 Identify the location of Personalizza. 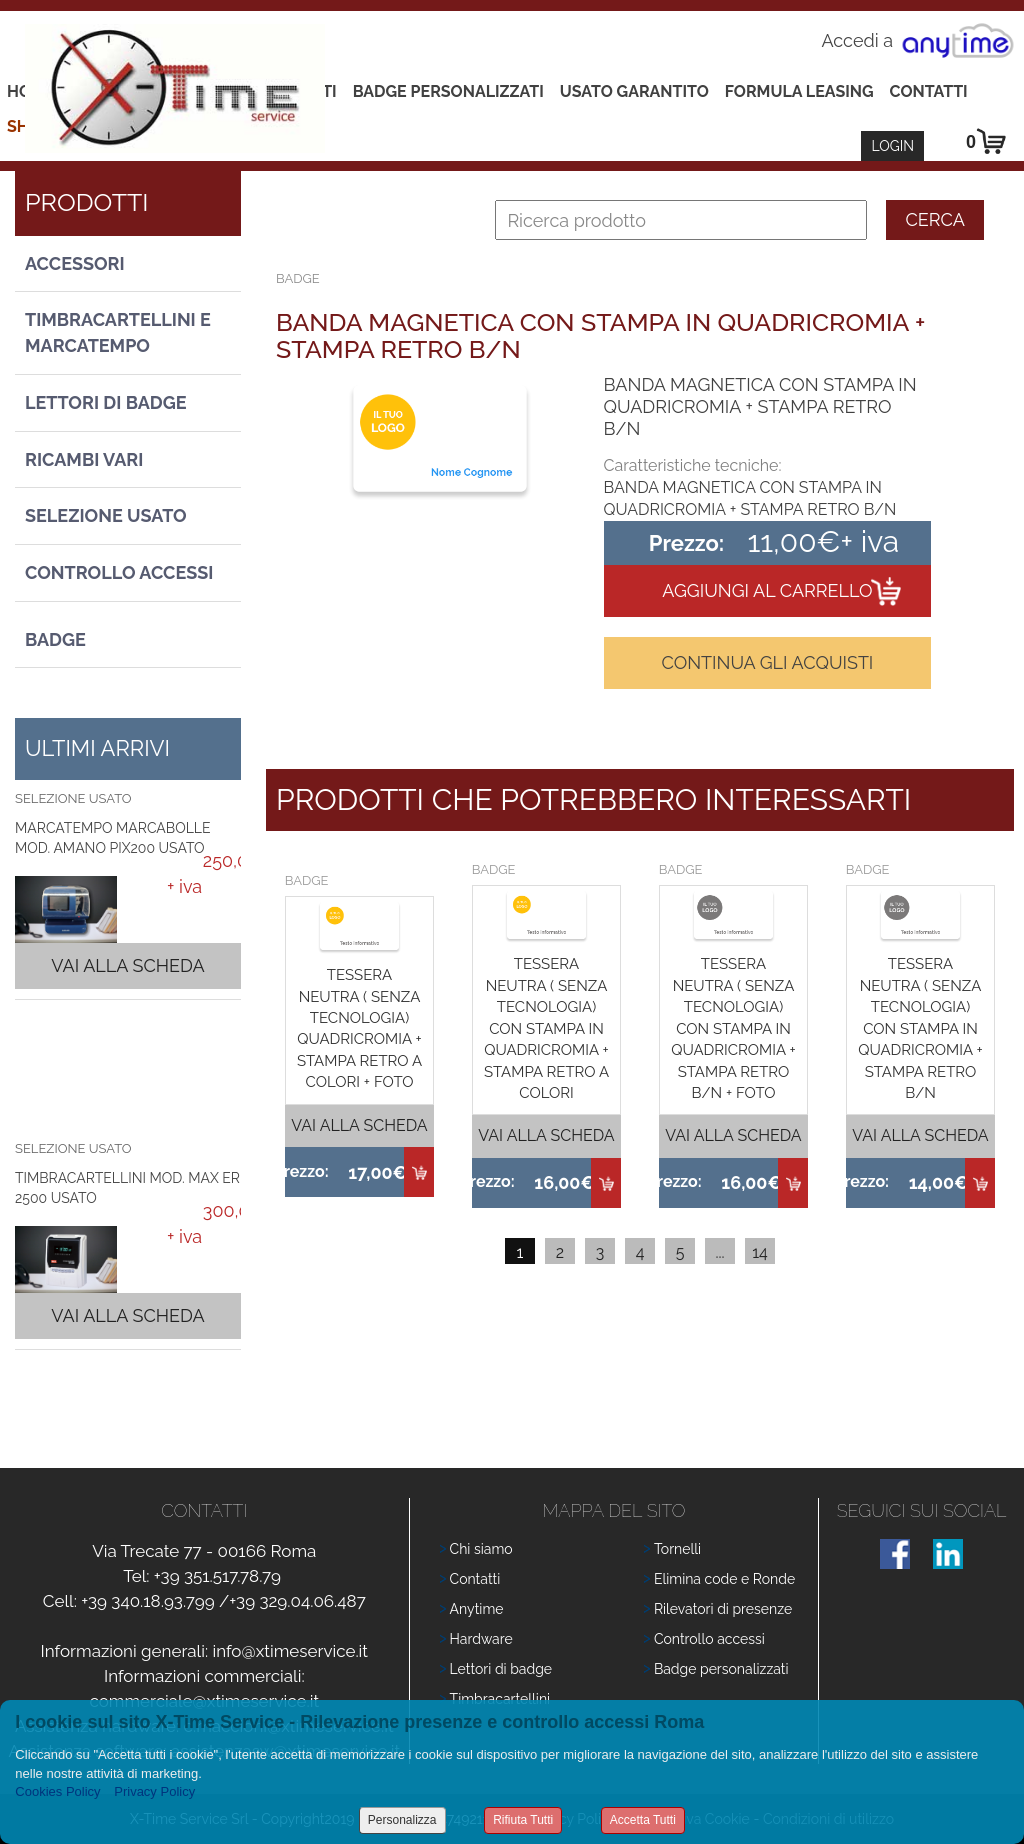
(402, 1820).